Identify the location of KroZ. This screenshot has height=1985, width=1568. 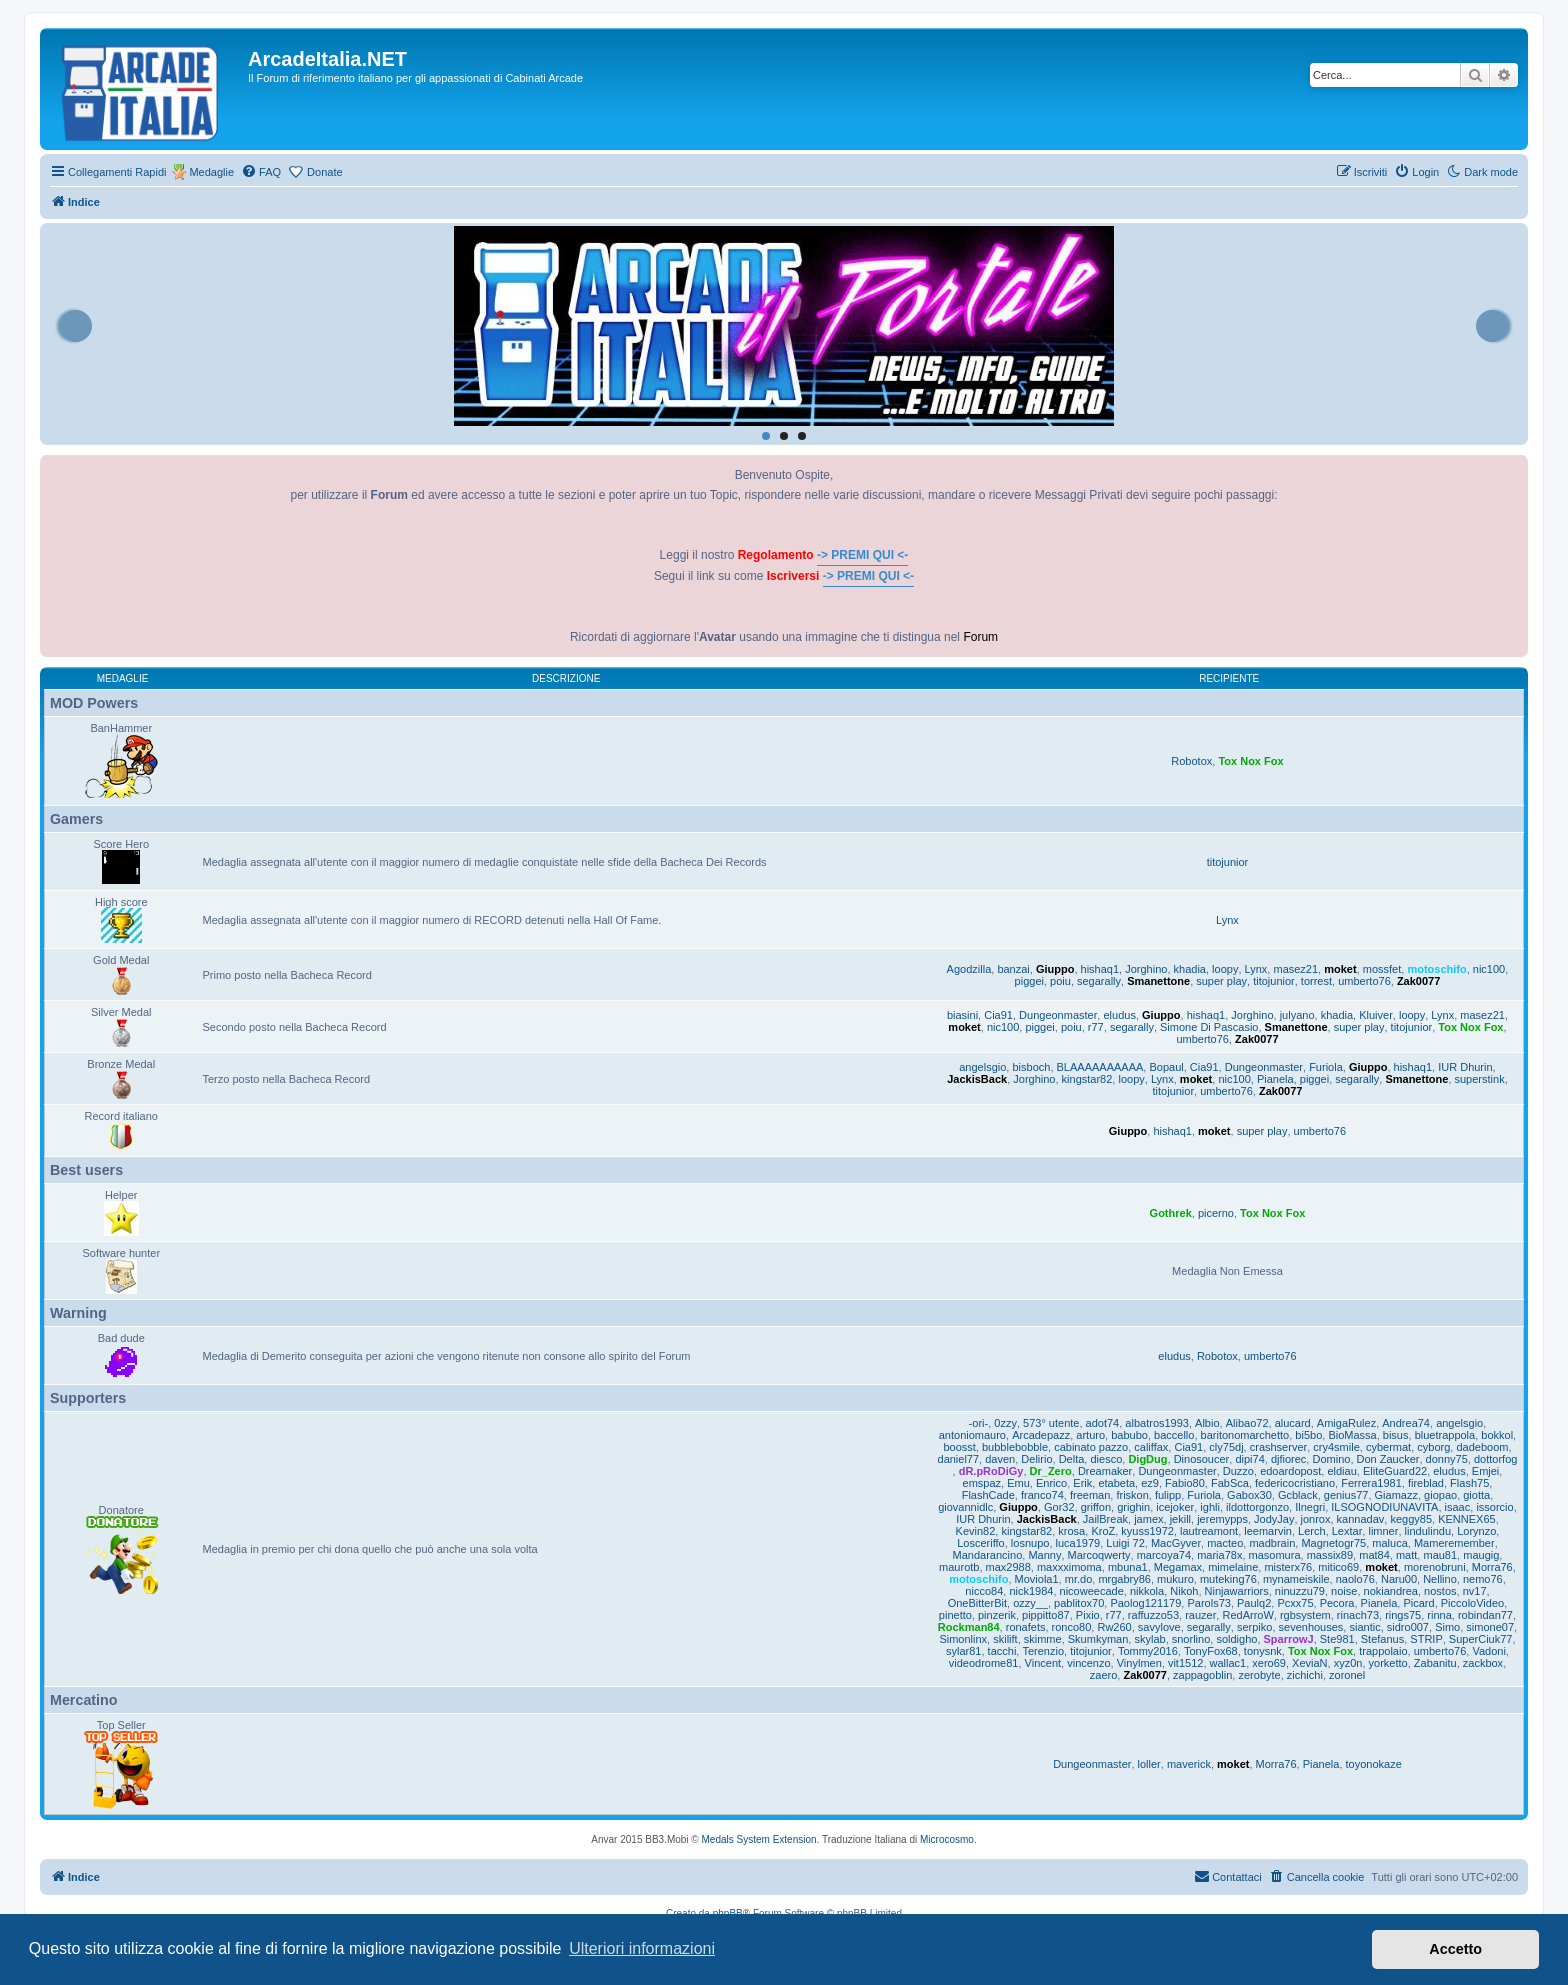
(1103, 1531).